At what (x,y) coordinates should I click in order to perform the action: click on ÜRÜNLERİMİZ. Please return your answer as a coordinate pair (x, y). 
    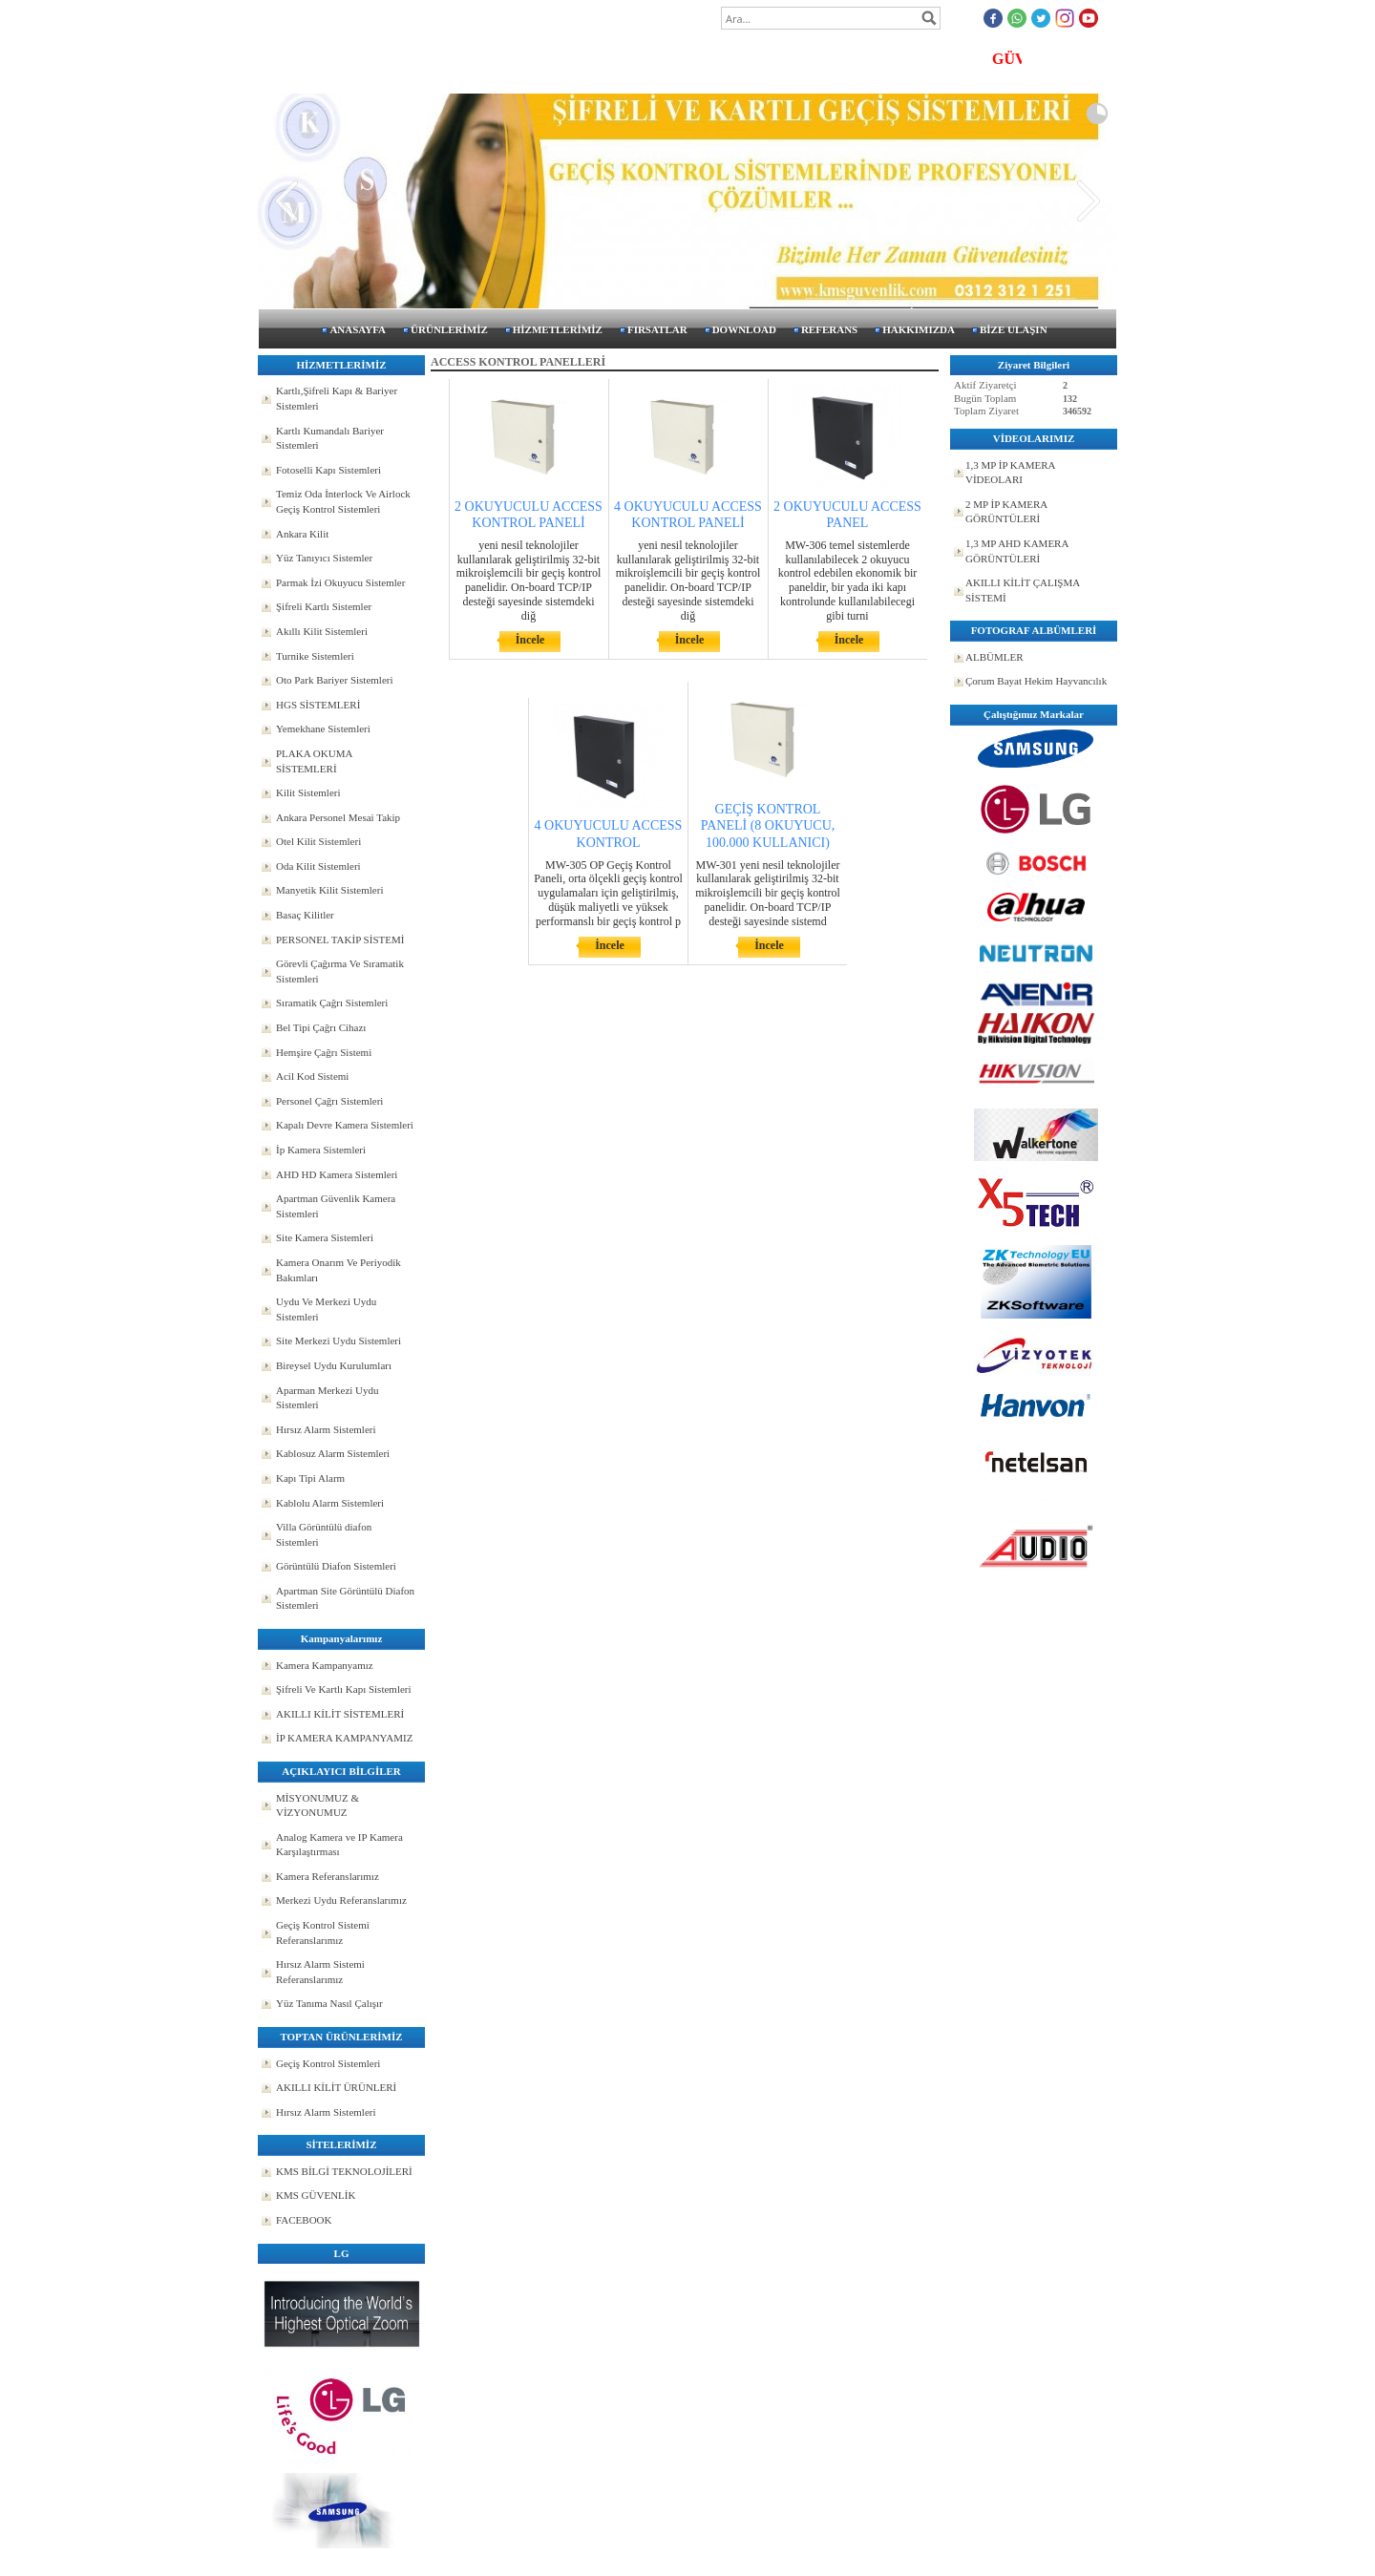
    Looking at the image, I should click on (449, 329).